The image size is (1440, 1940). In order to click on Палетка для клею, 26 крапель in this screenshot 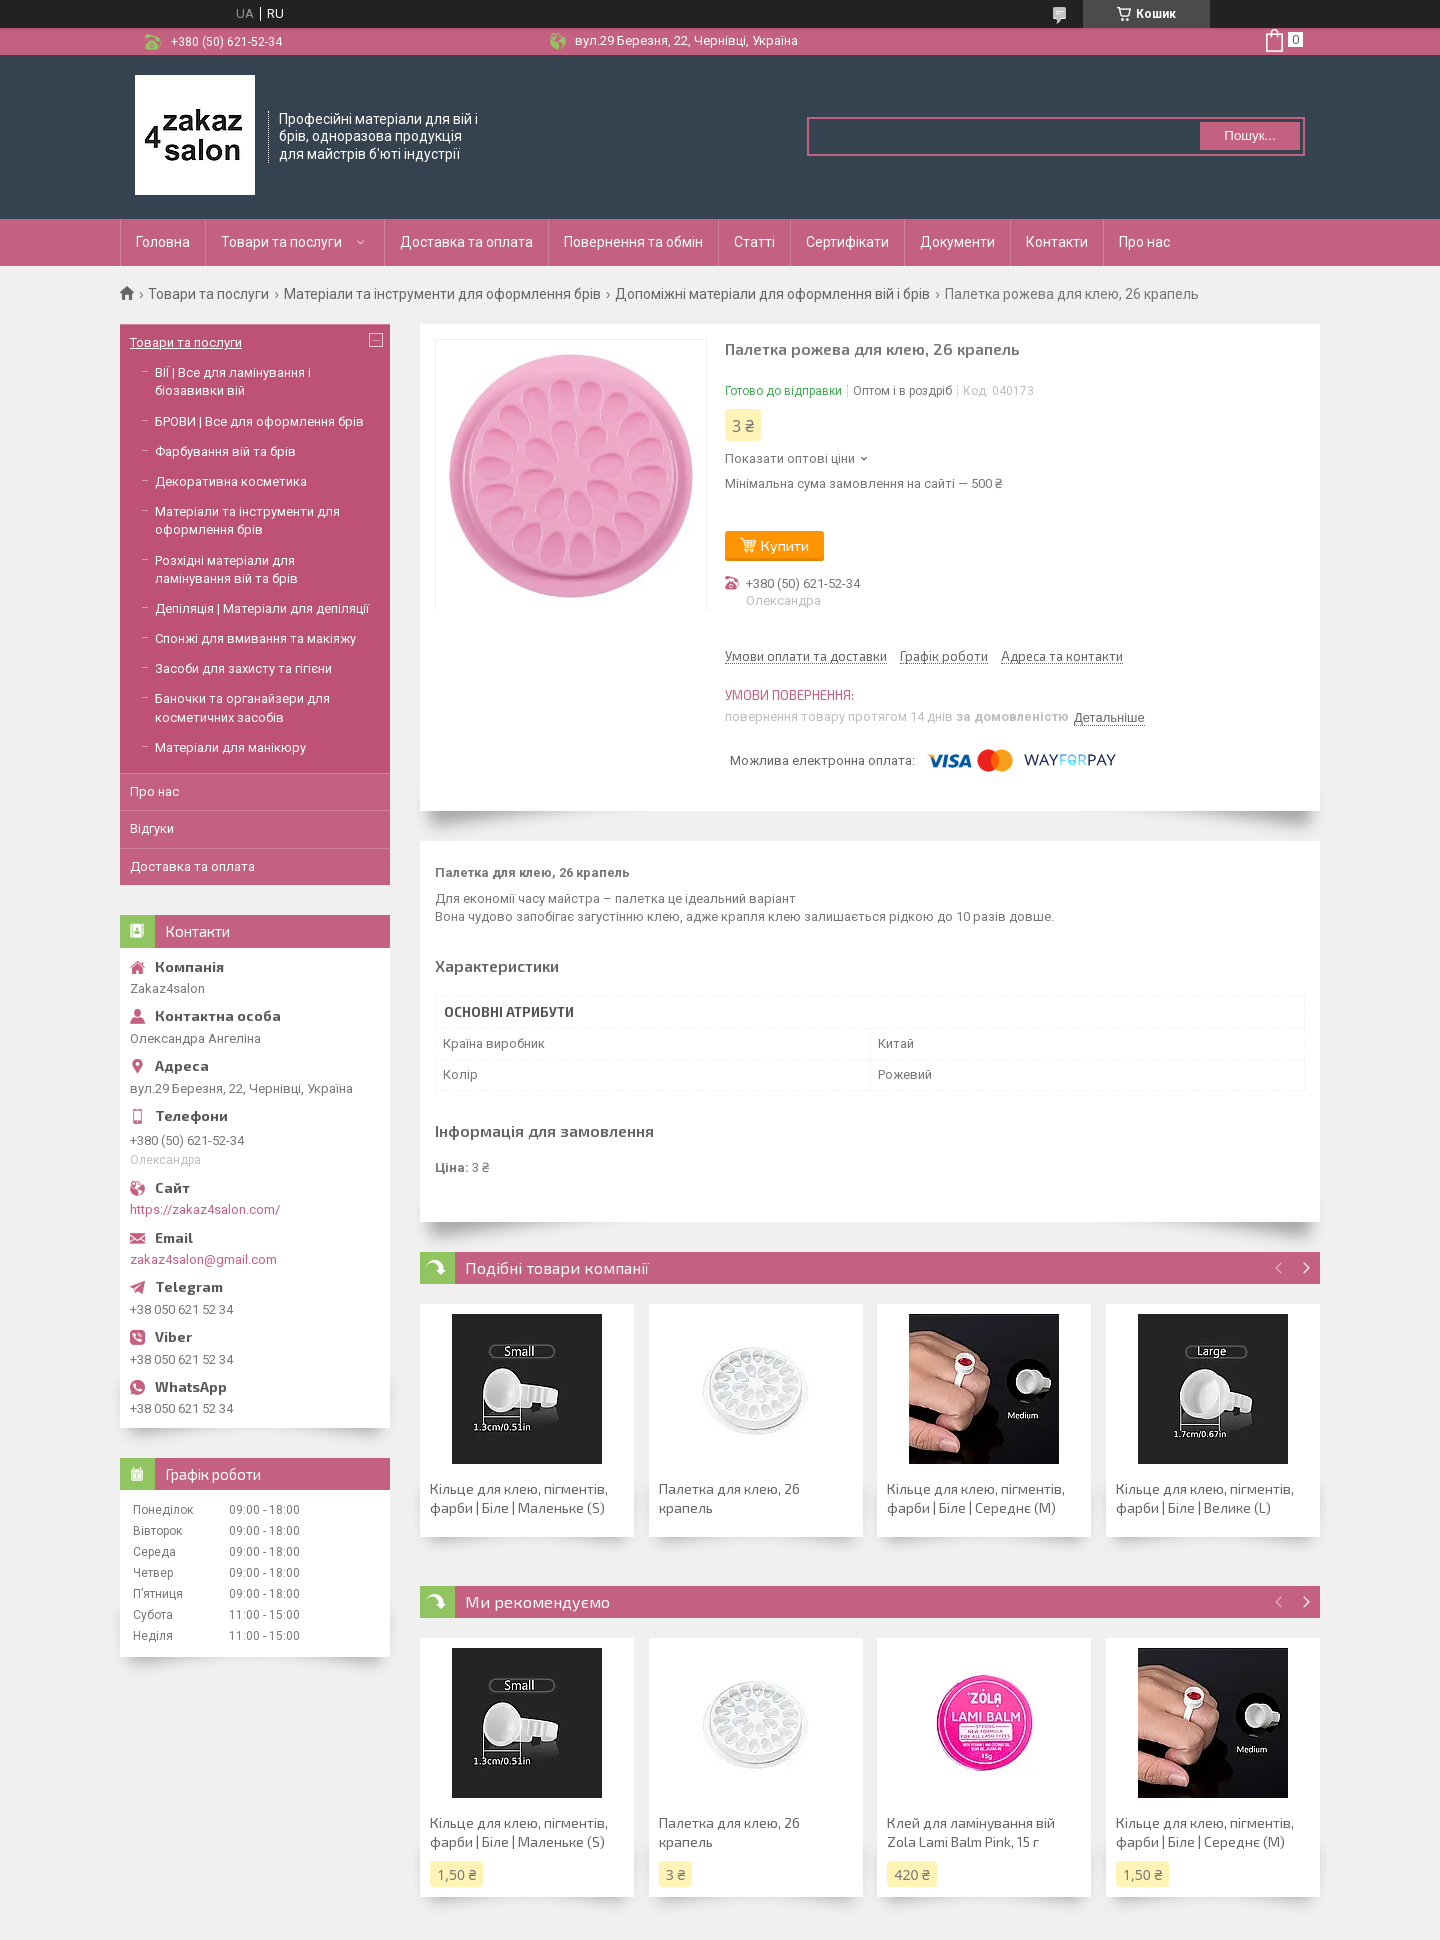, I will do `click(729, 1498)`.